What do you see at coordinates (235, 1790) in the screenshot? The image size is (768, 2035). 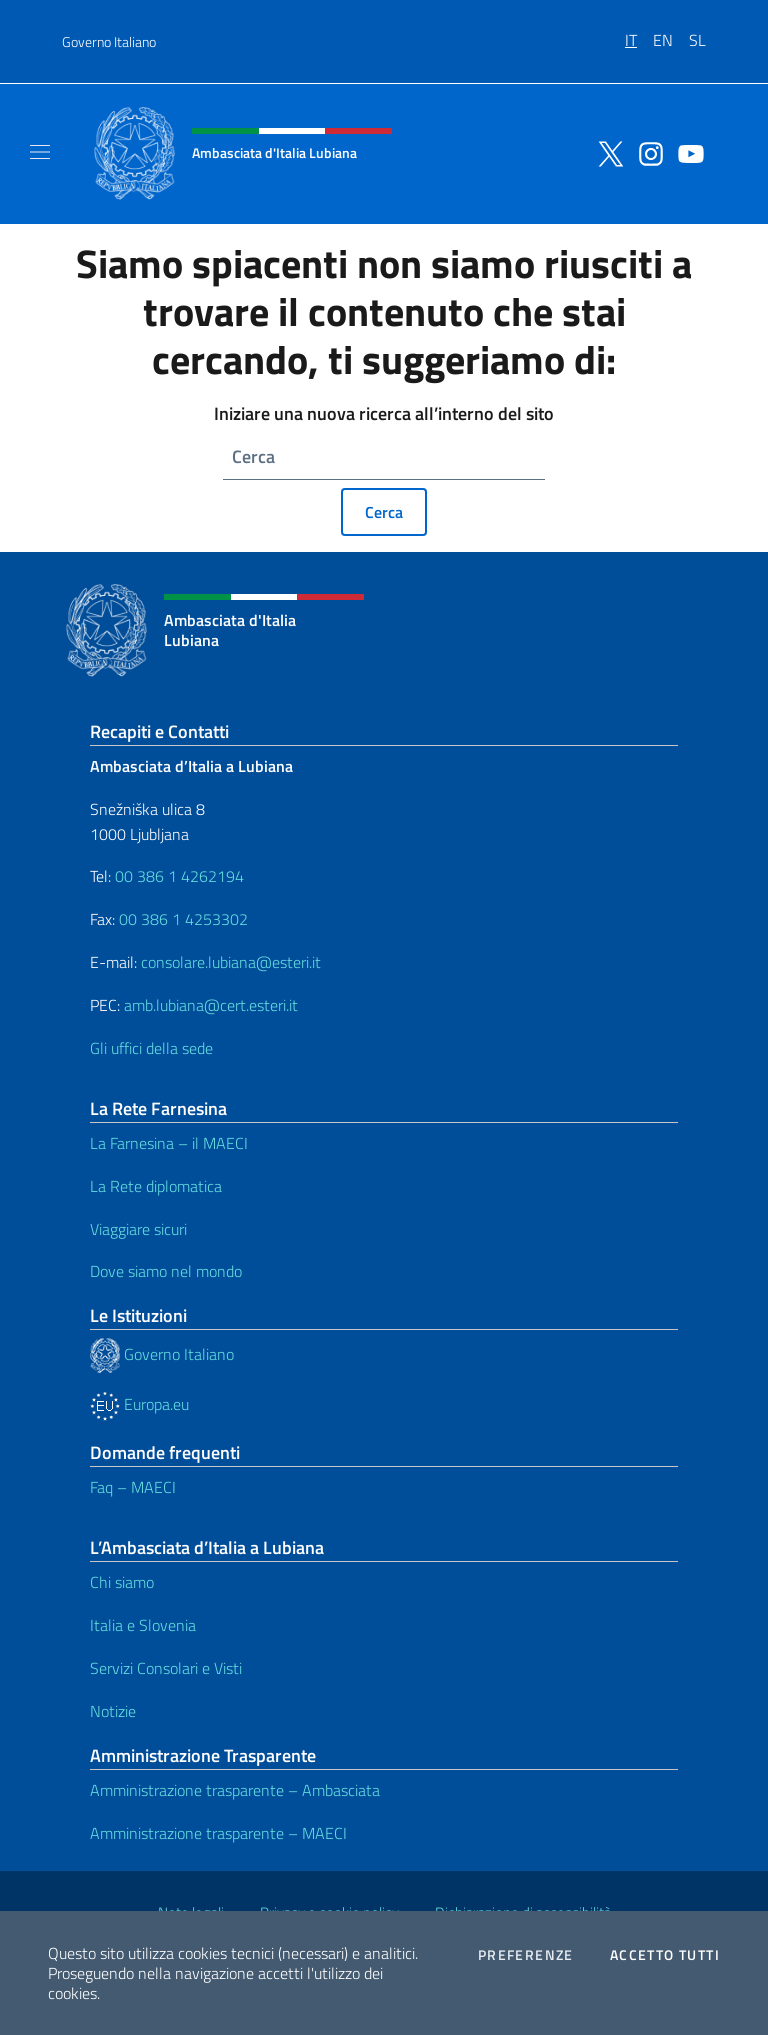 I see `Amministrazione trasparente – Ambasciata` at bounding box center [235, 1790].